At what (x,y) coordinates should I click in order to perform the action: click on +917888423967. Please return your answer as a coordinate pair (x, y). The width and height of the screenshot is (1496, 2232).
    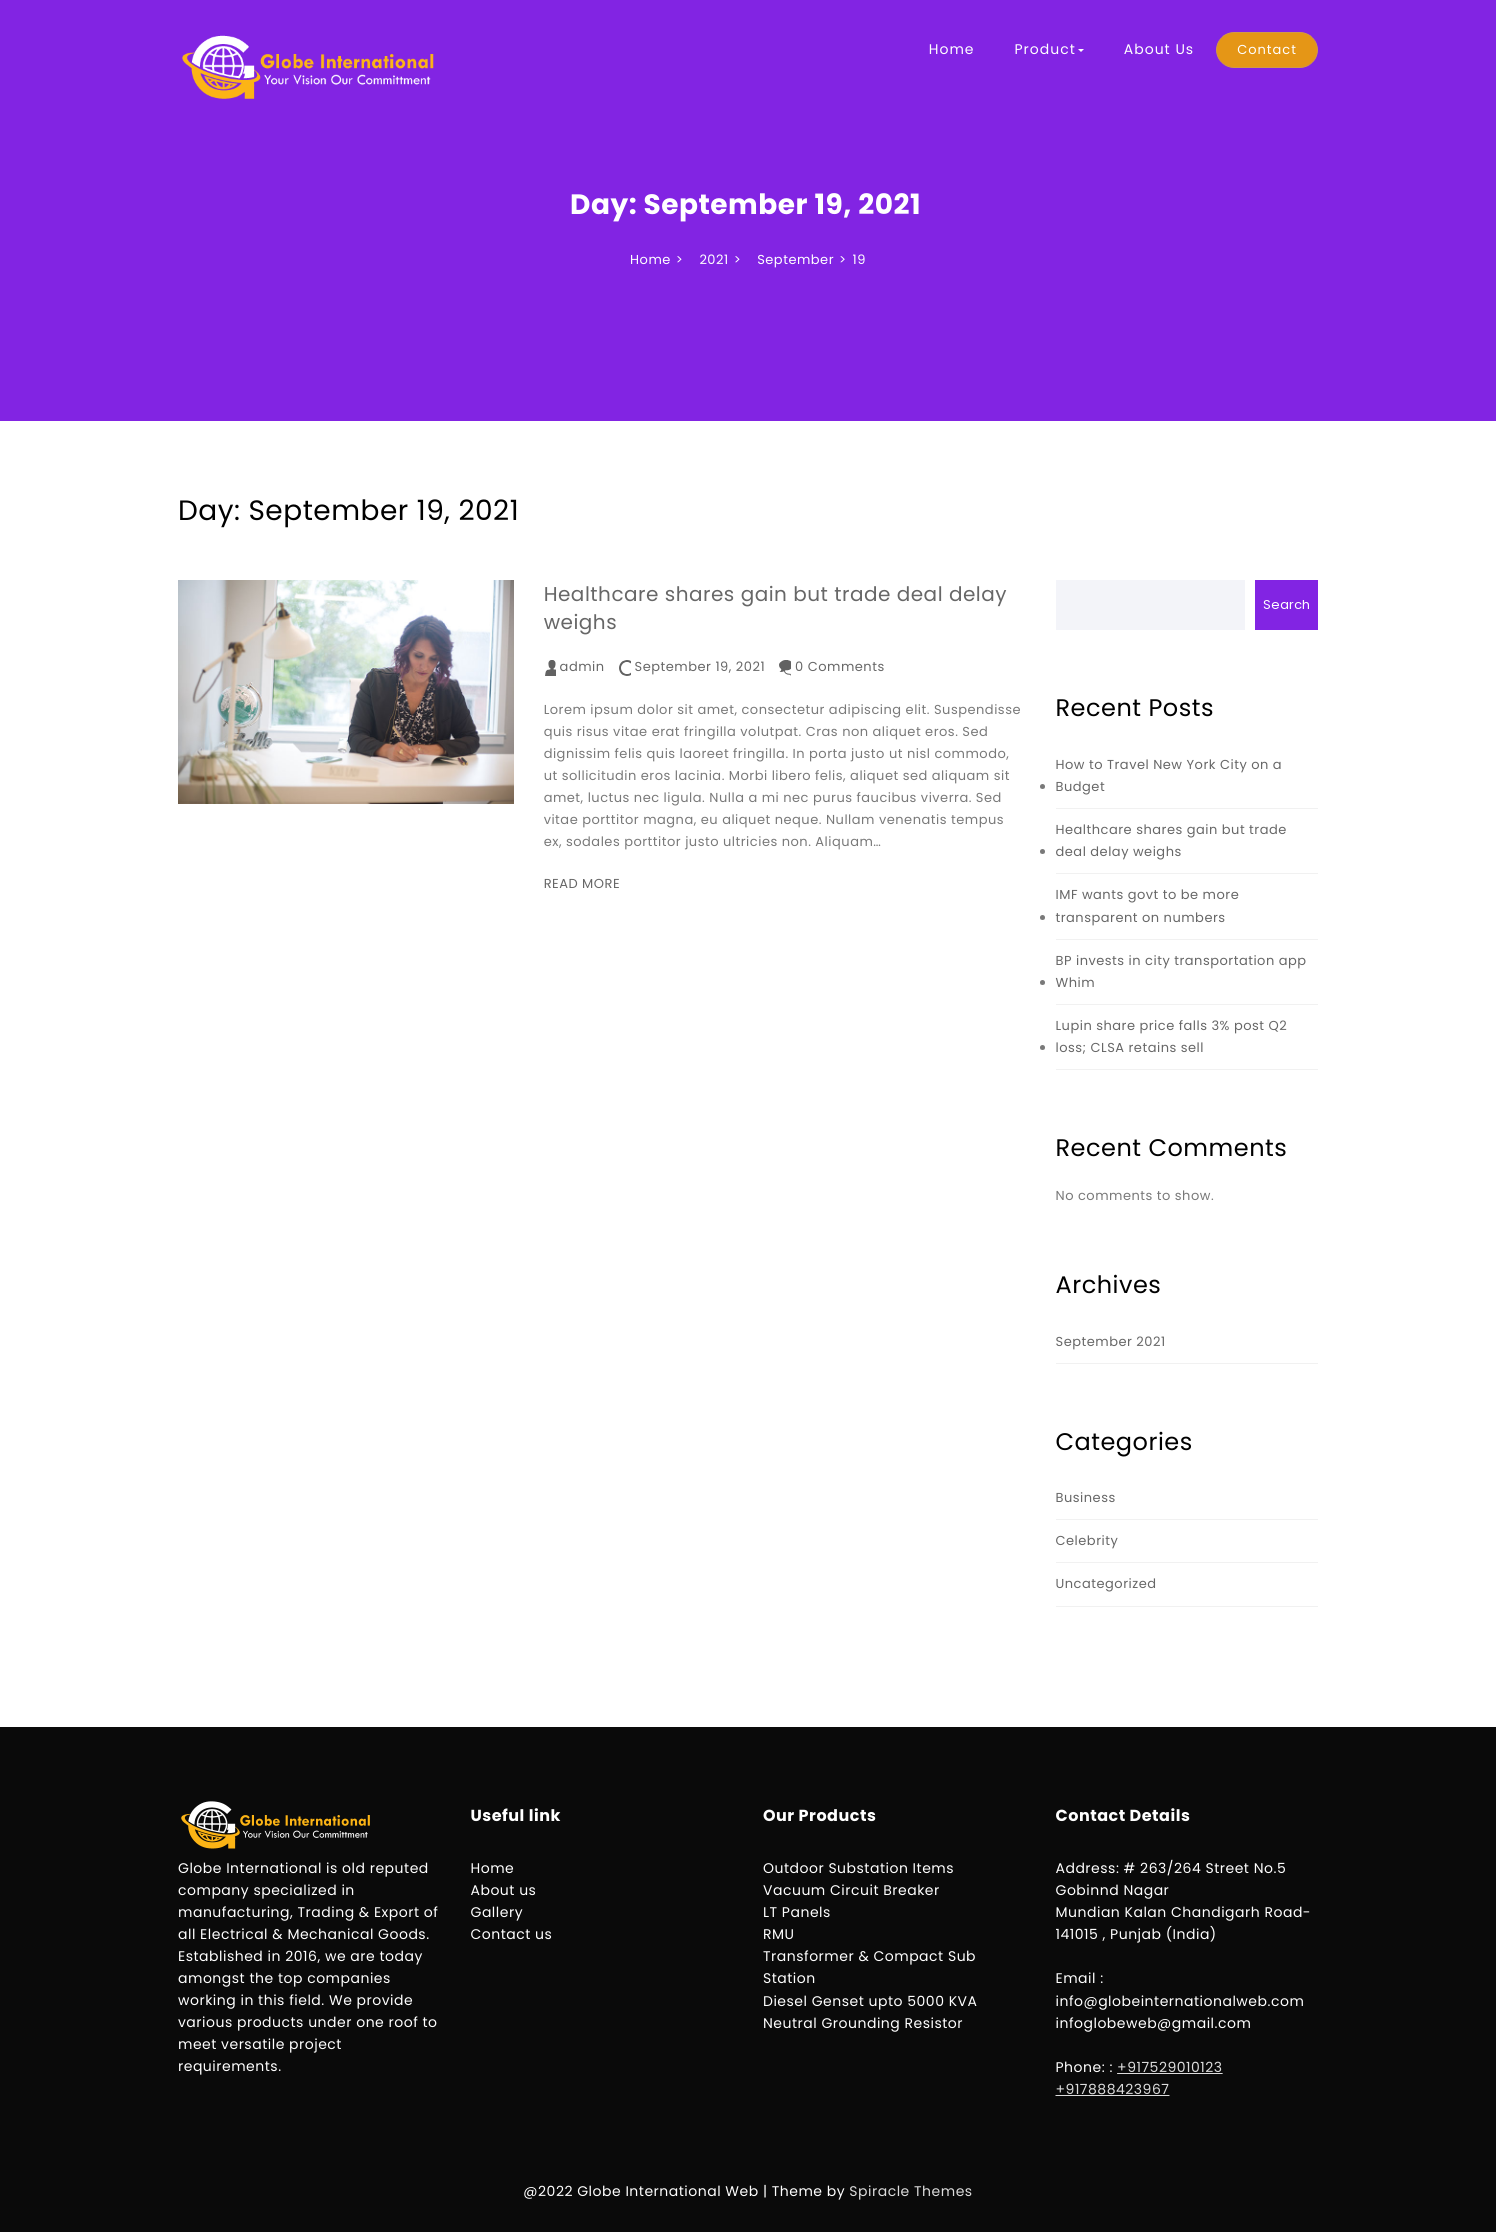
    Looking at the image, I should click on (1113, 2089).